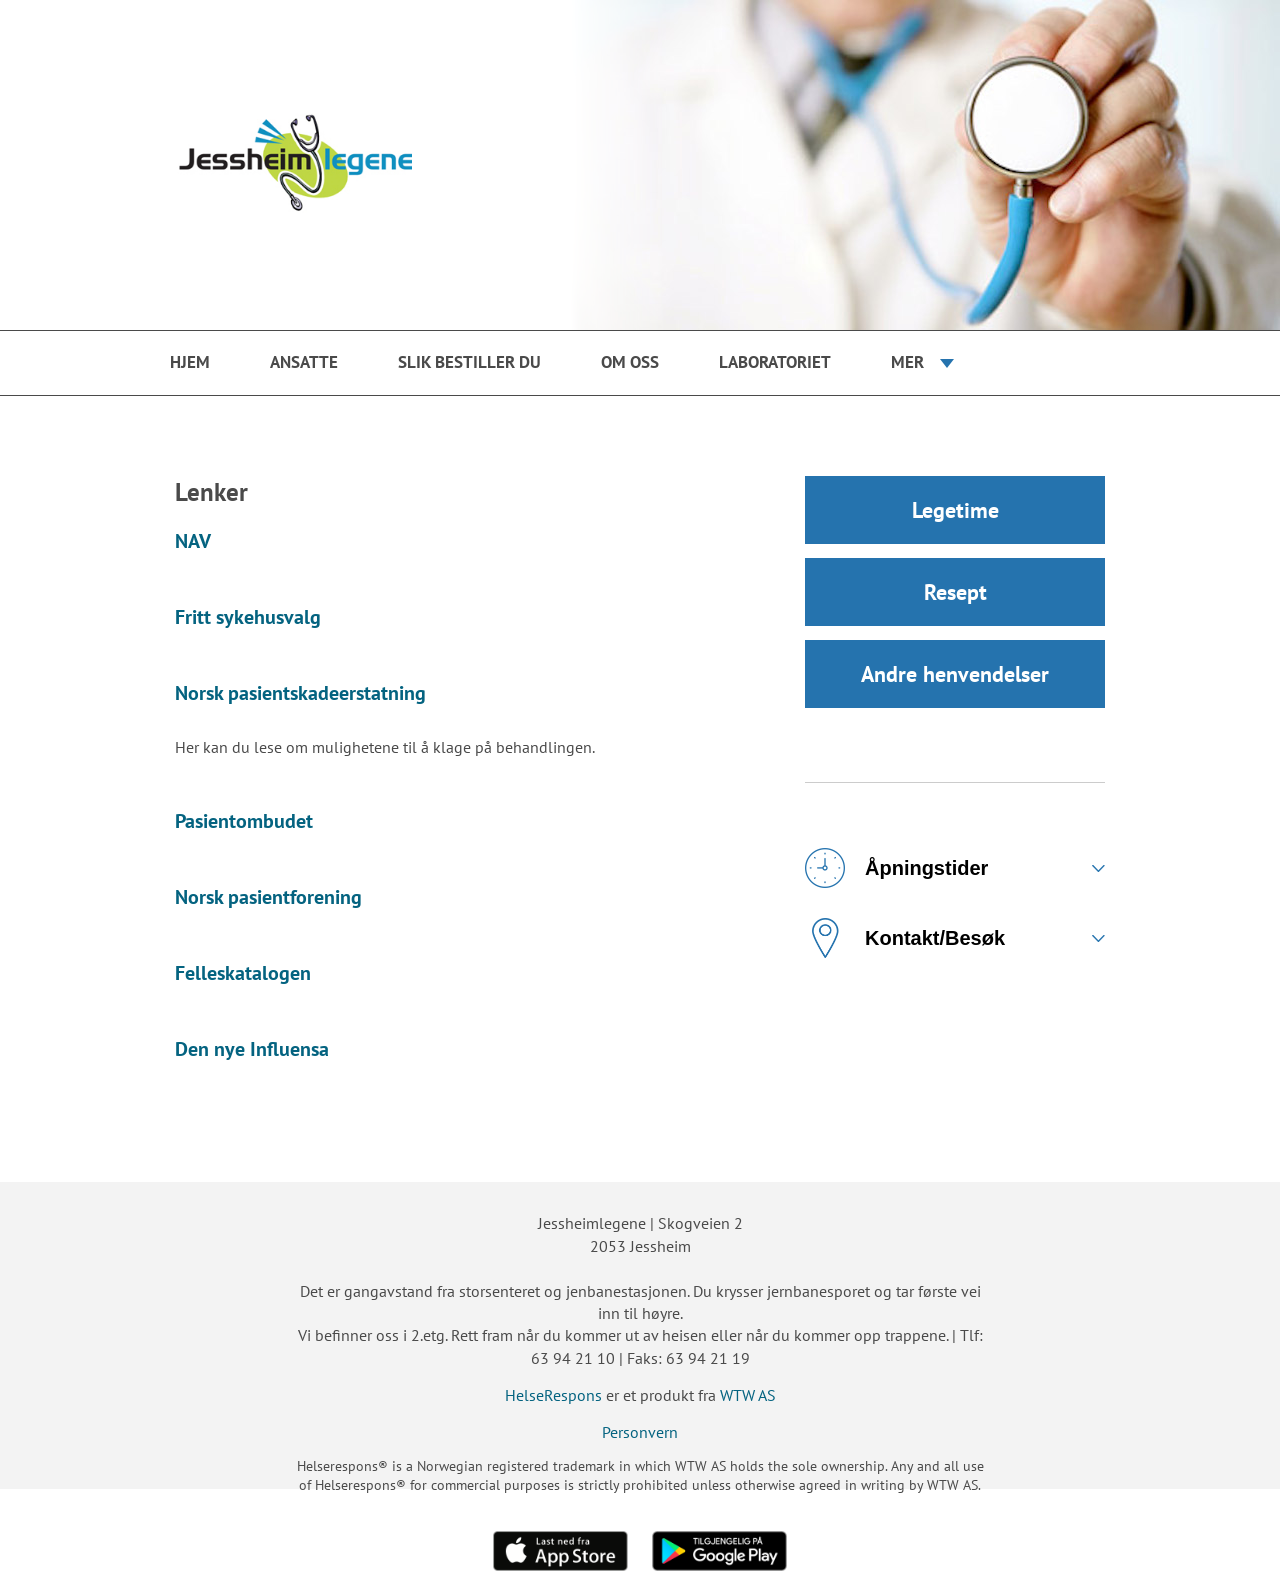  What do you see at coordinates (955, 674) in the screenshot?
I see `Andre henvendelser` at bounding box center [955, 674].